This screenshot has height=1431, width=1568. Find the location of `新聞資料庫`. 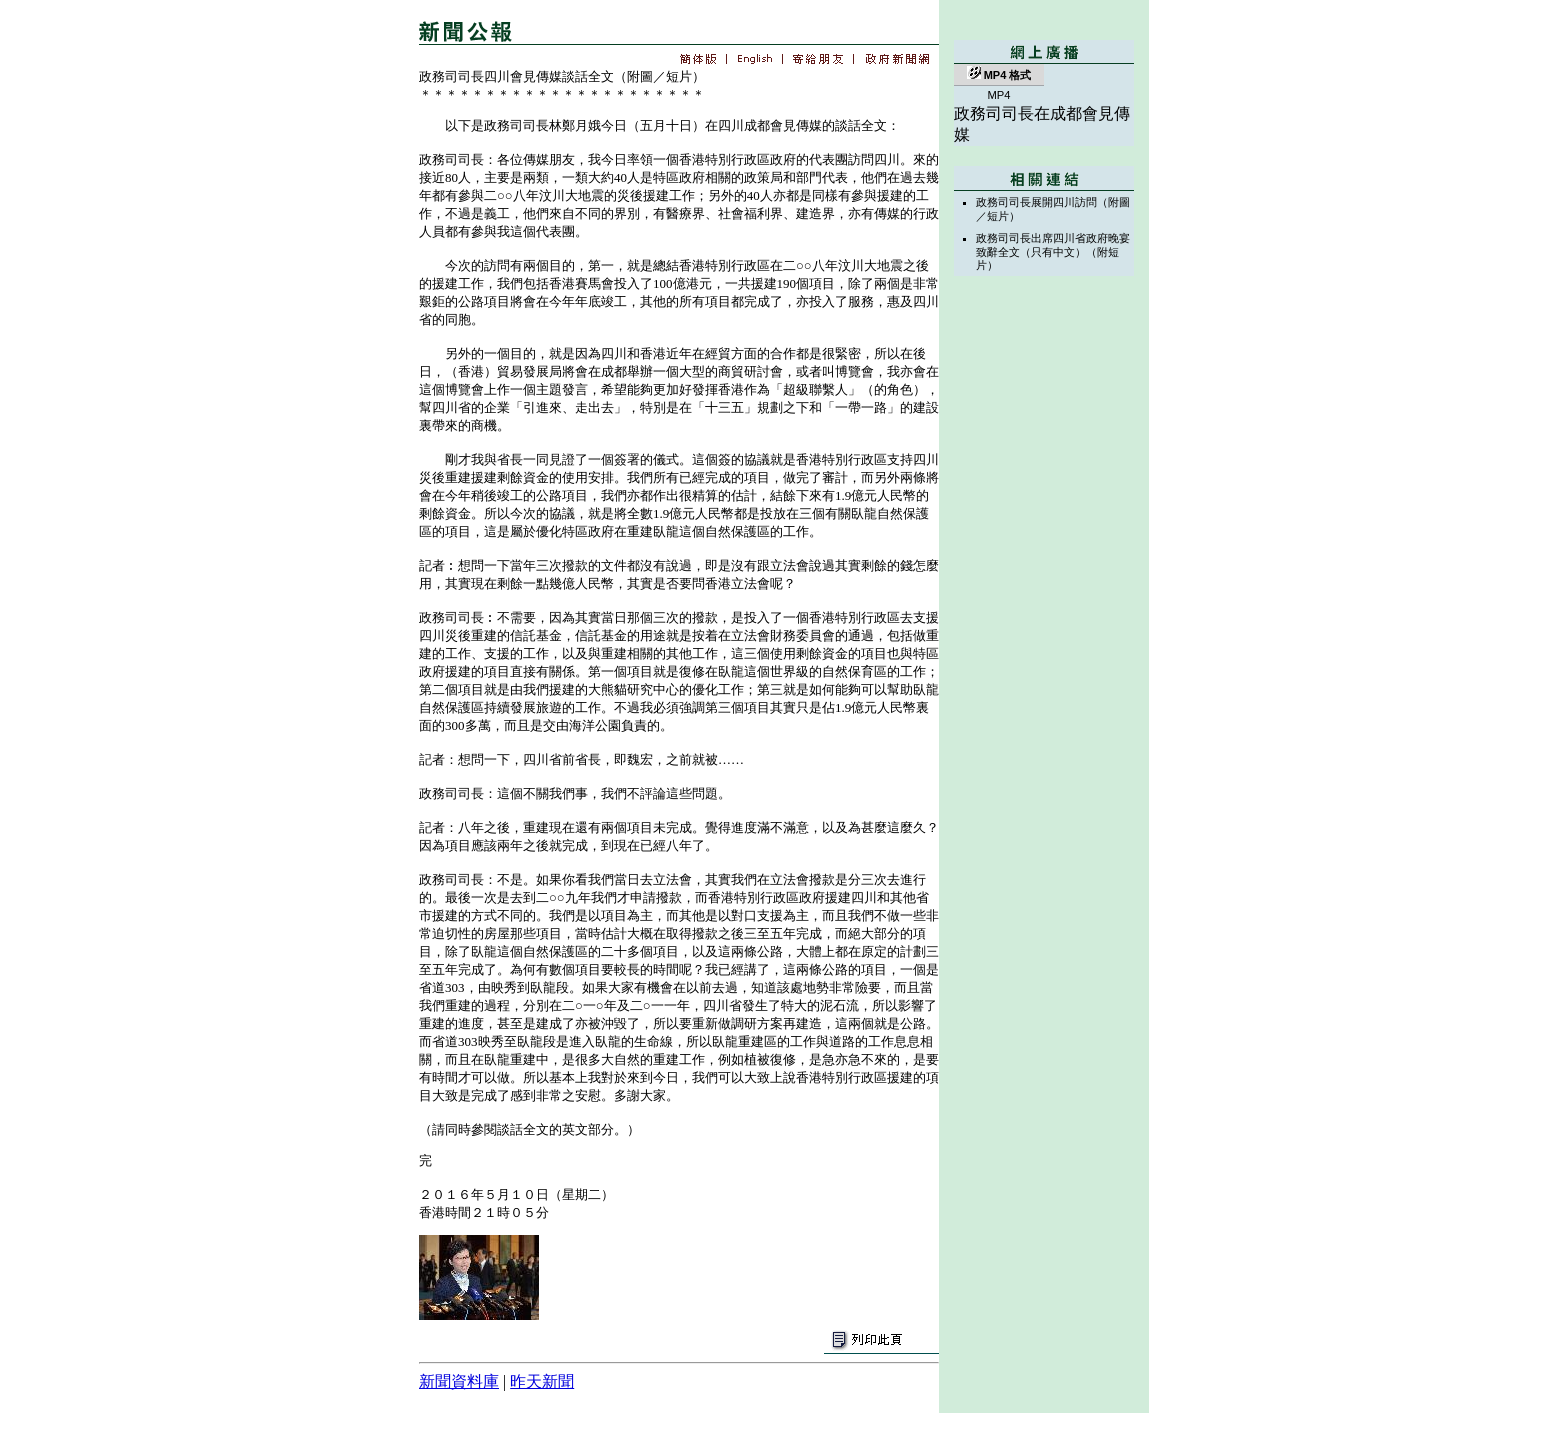

新聞資料庫 is located at coordinates (459, 1381).